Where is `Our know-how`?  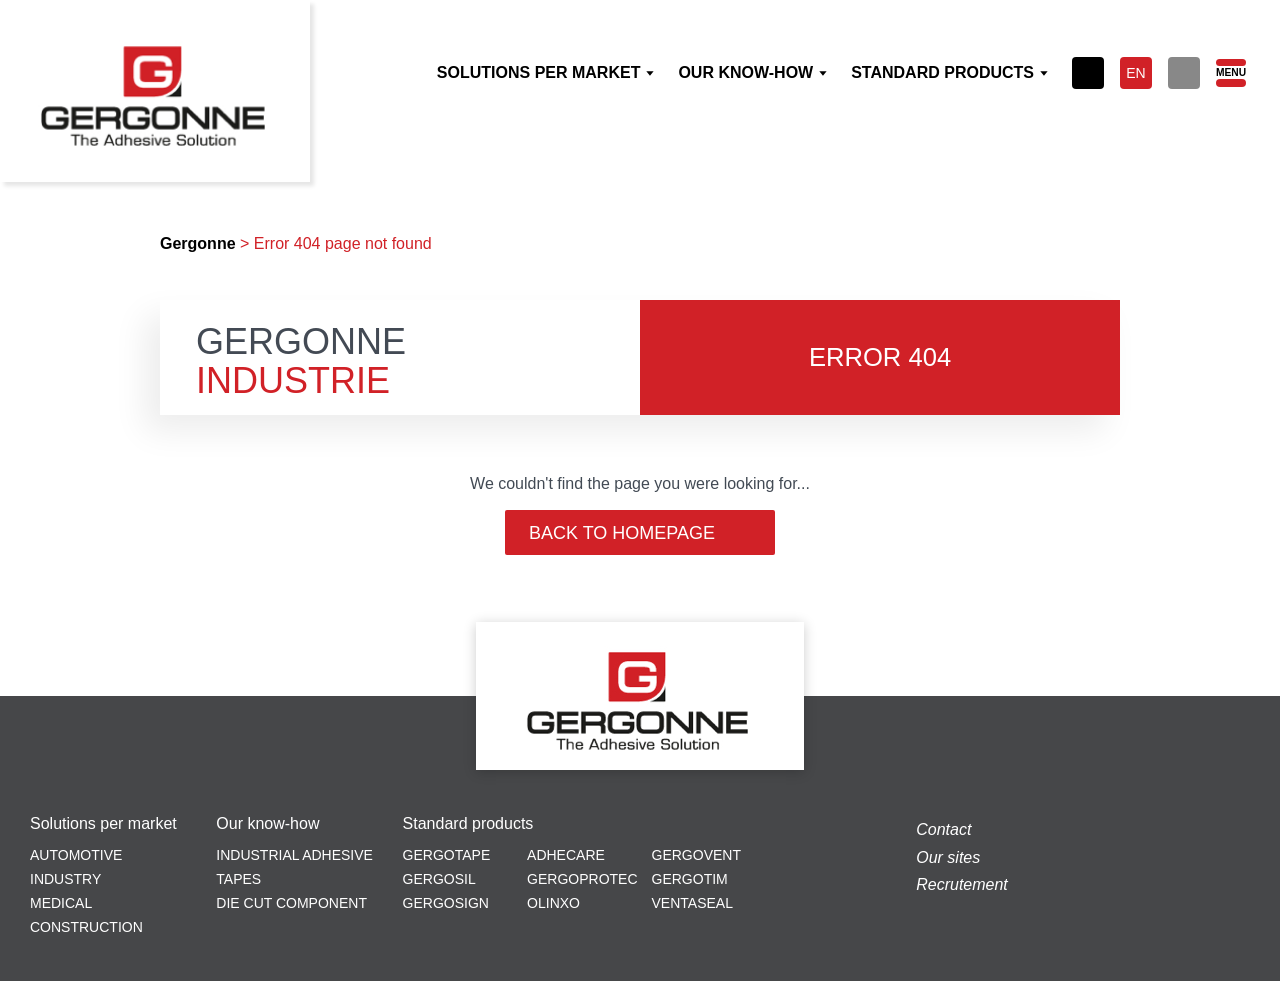
Our know-how is located at coordinates (267, 824).